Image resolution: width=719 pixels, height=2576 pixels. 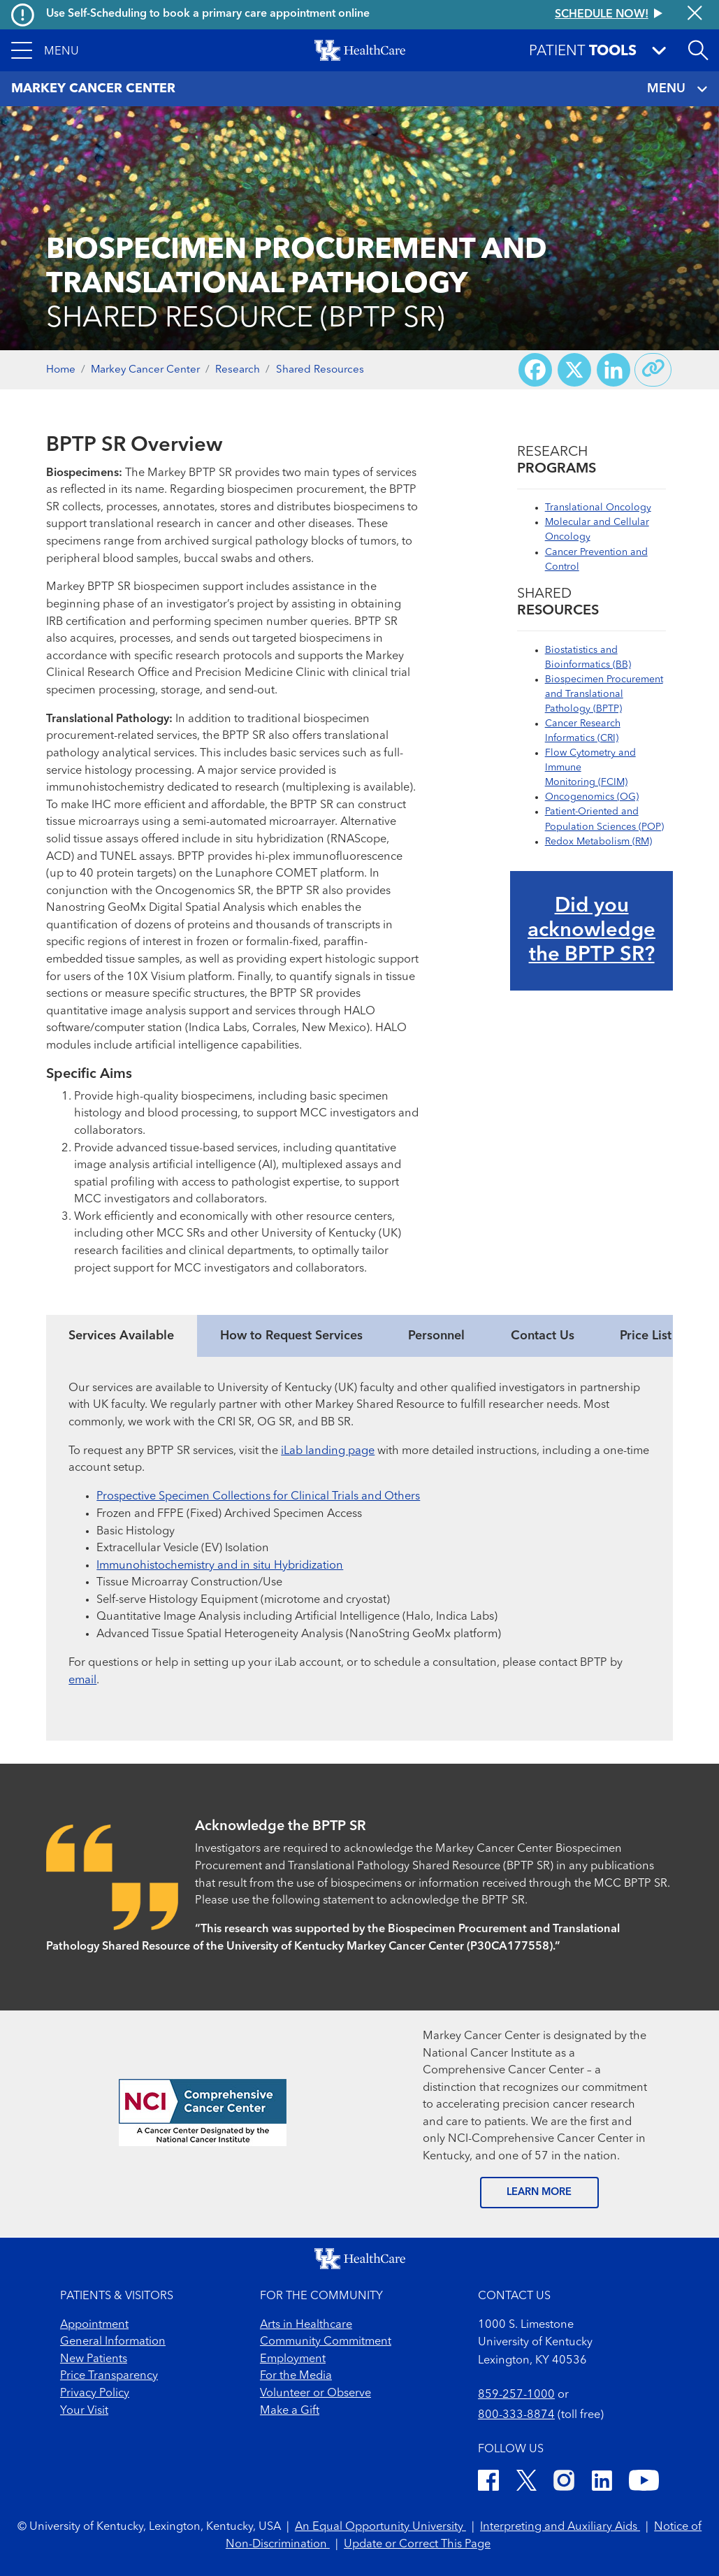 I want to click on Appointment, so click(x=94, y=2325).